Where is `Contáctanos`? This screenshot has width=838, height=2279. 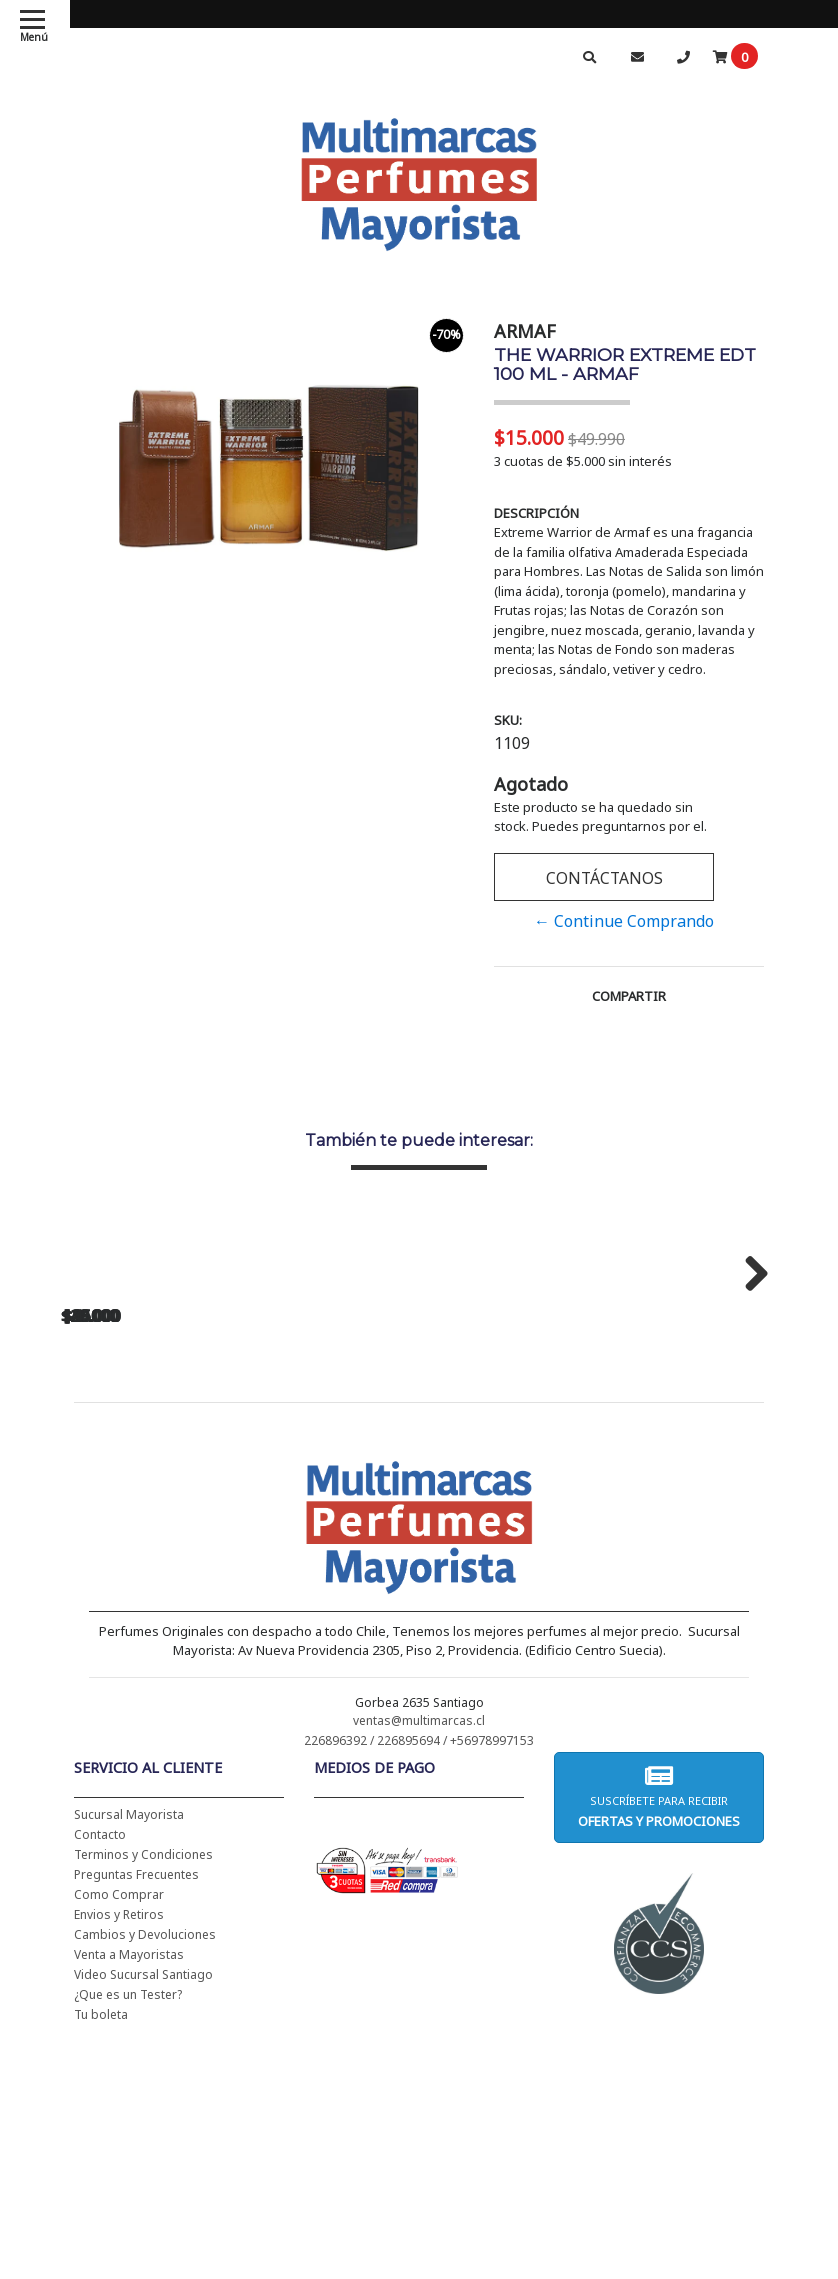
Contáctanos is located at coordinates (604, 878).